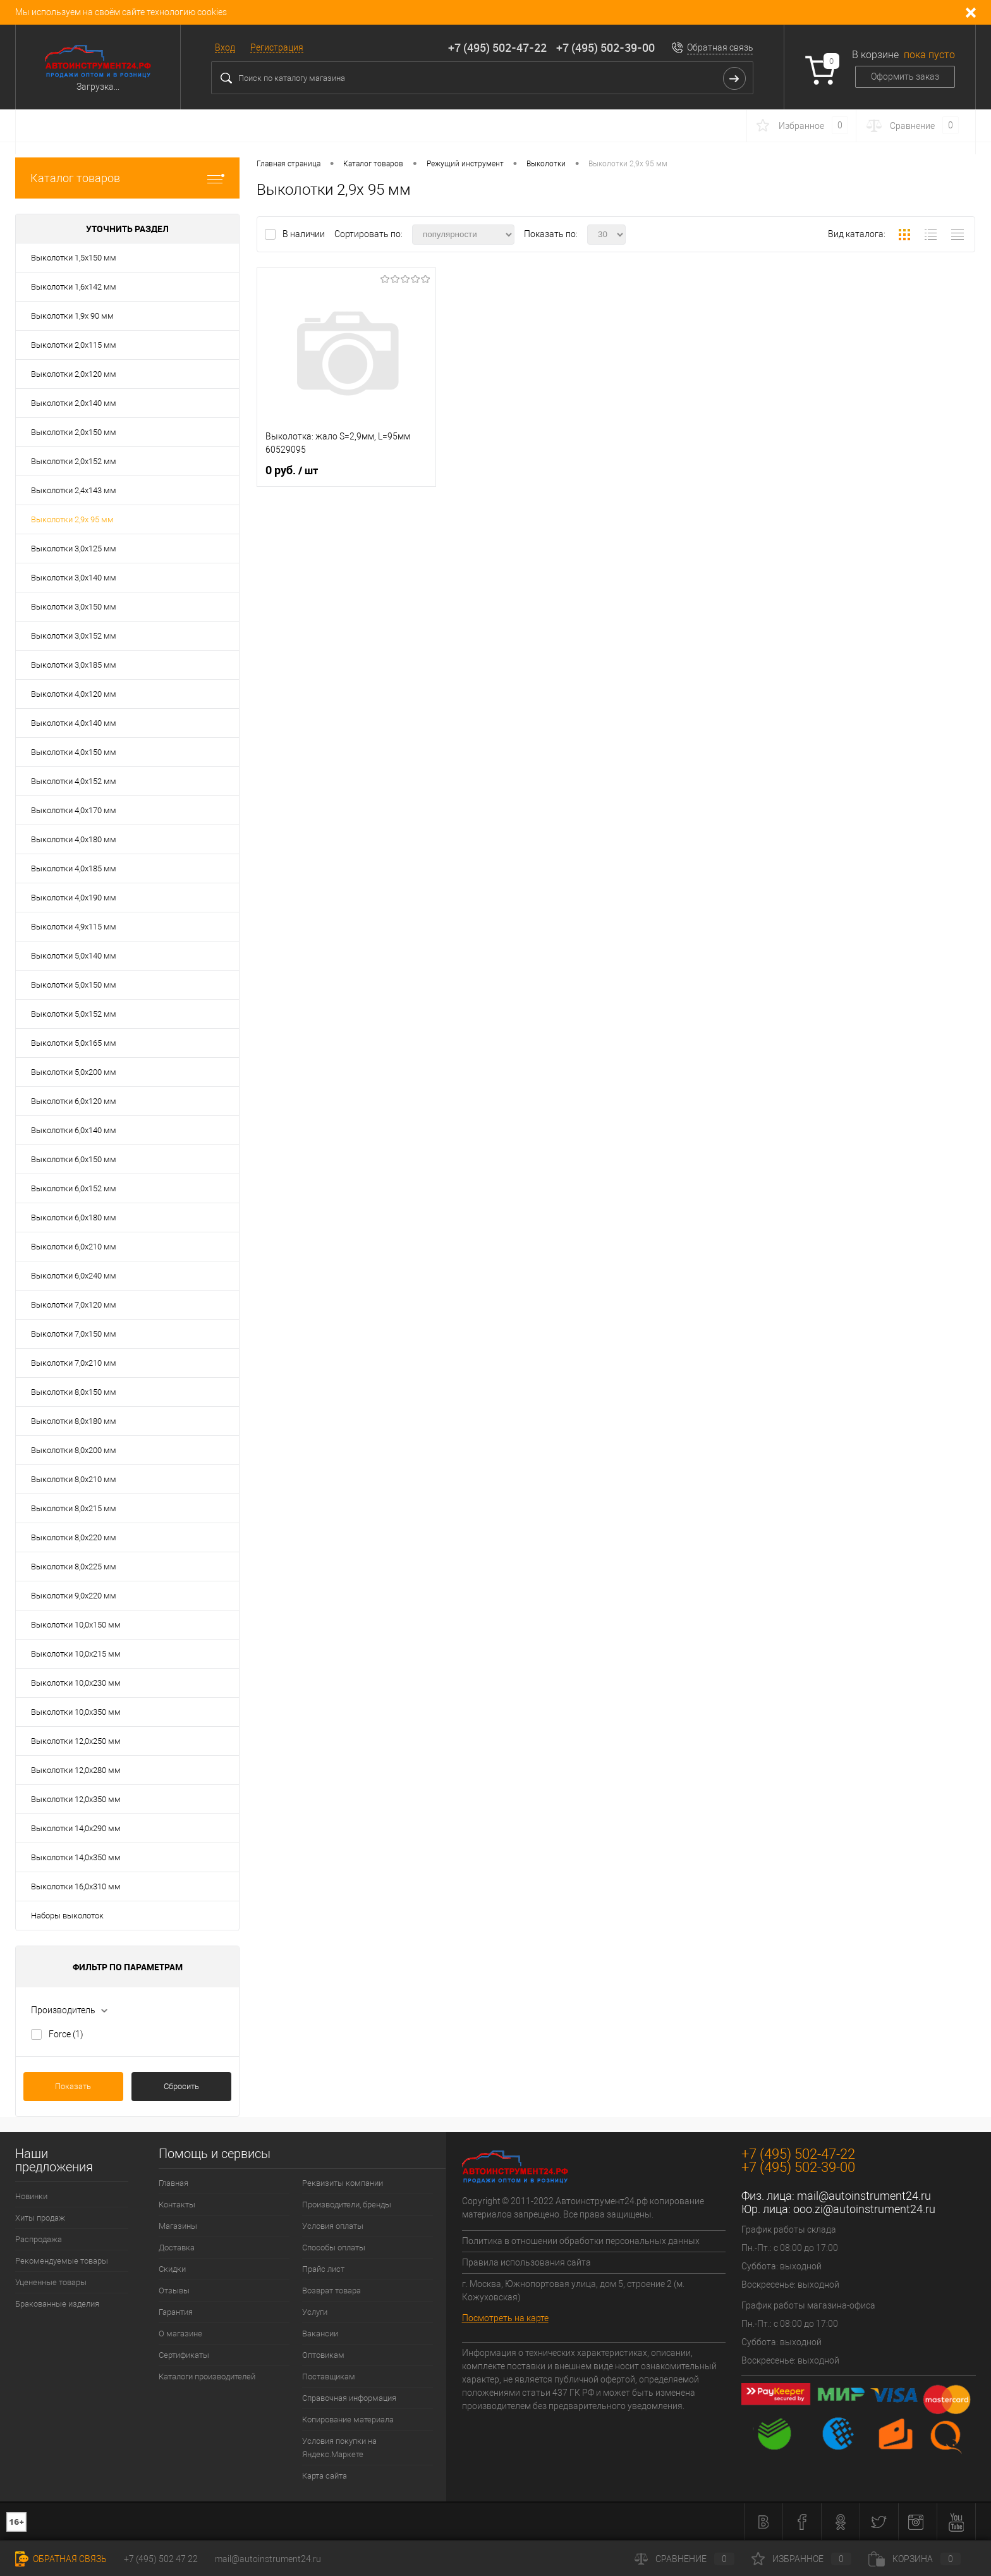 The width and height of the screenshot is (991, 2576). What do you see at coordinates (324, 2476) in the screenshot?
I see `Карта сайта` at bounding box center [324, 2476].